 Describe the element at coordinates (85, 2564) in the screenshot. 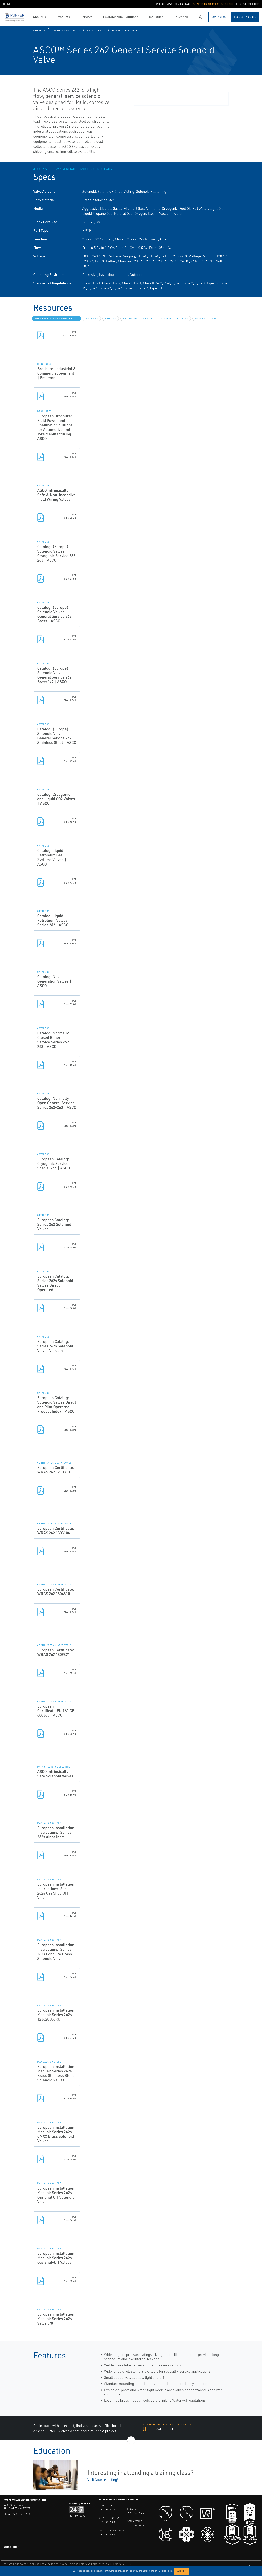

I see `SITEMAP` at that location.